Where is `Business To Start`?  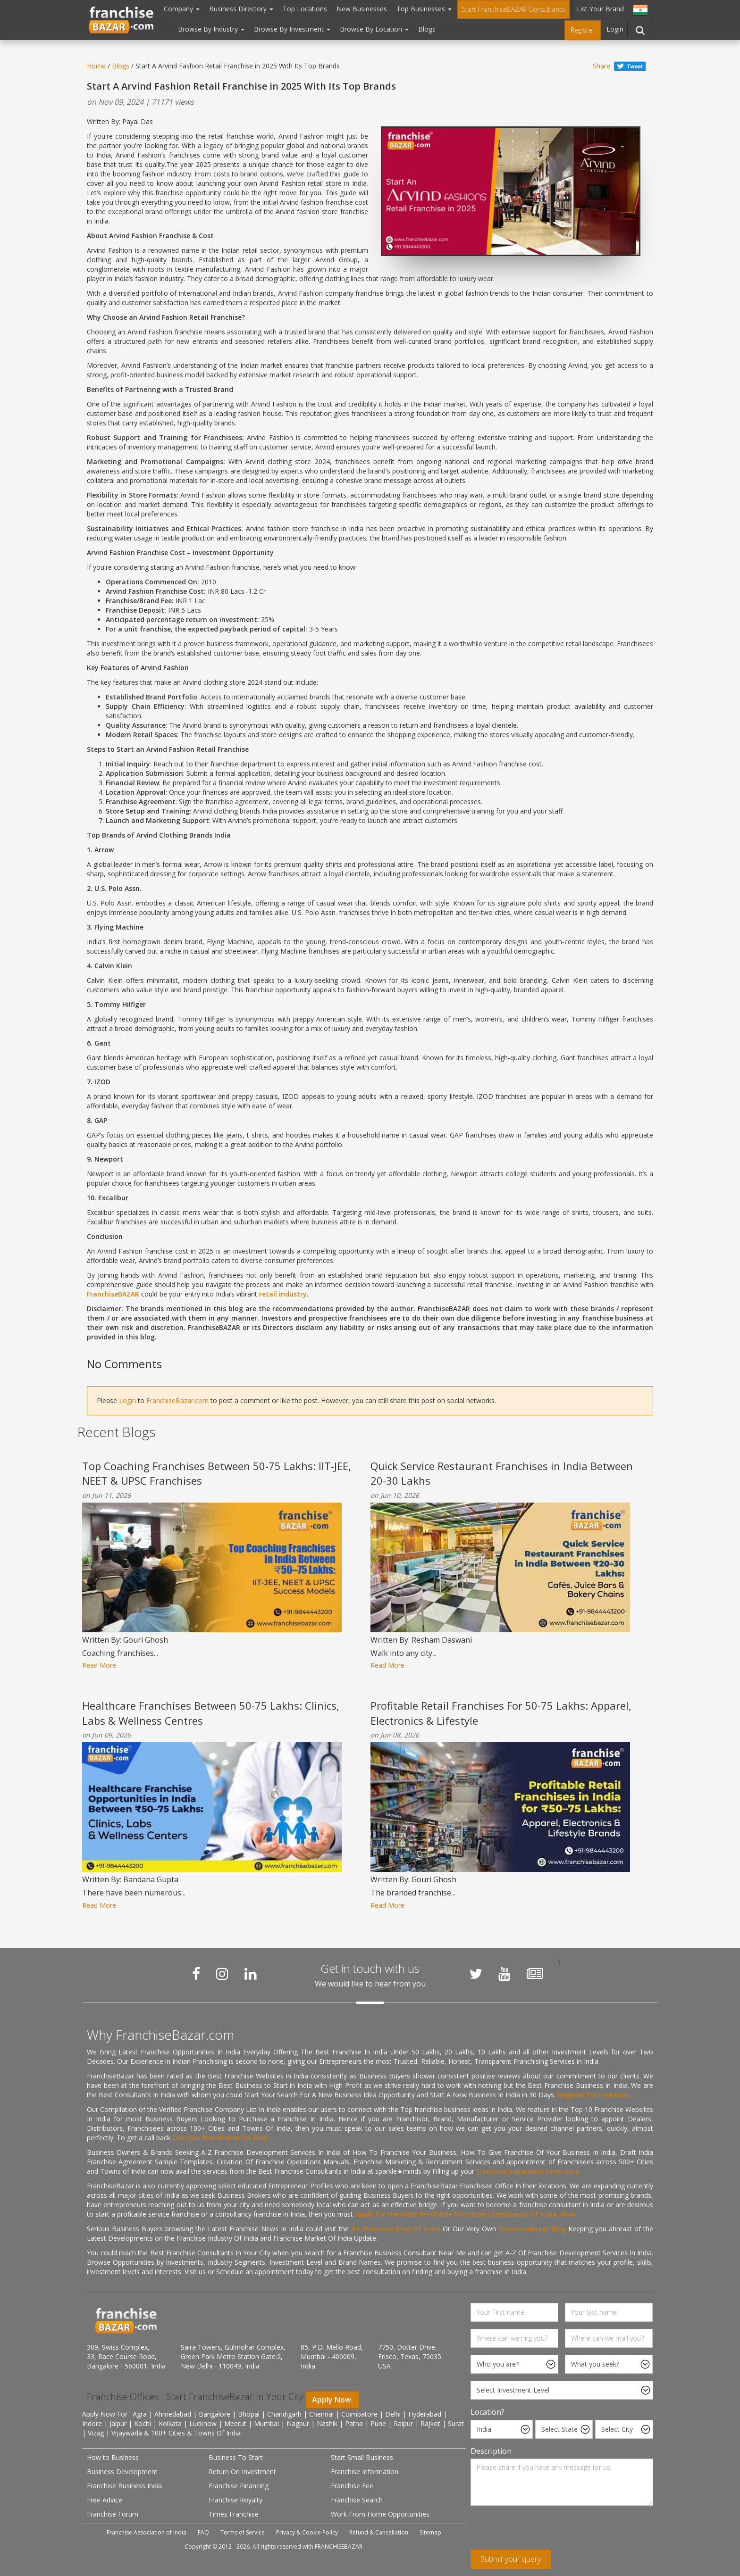 Business To Start is located at coordinates (236, 2457).